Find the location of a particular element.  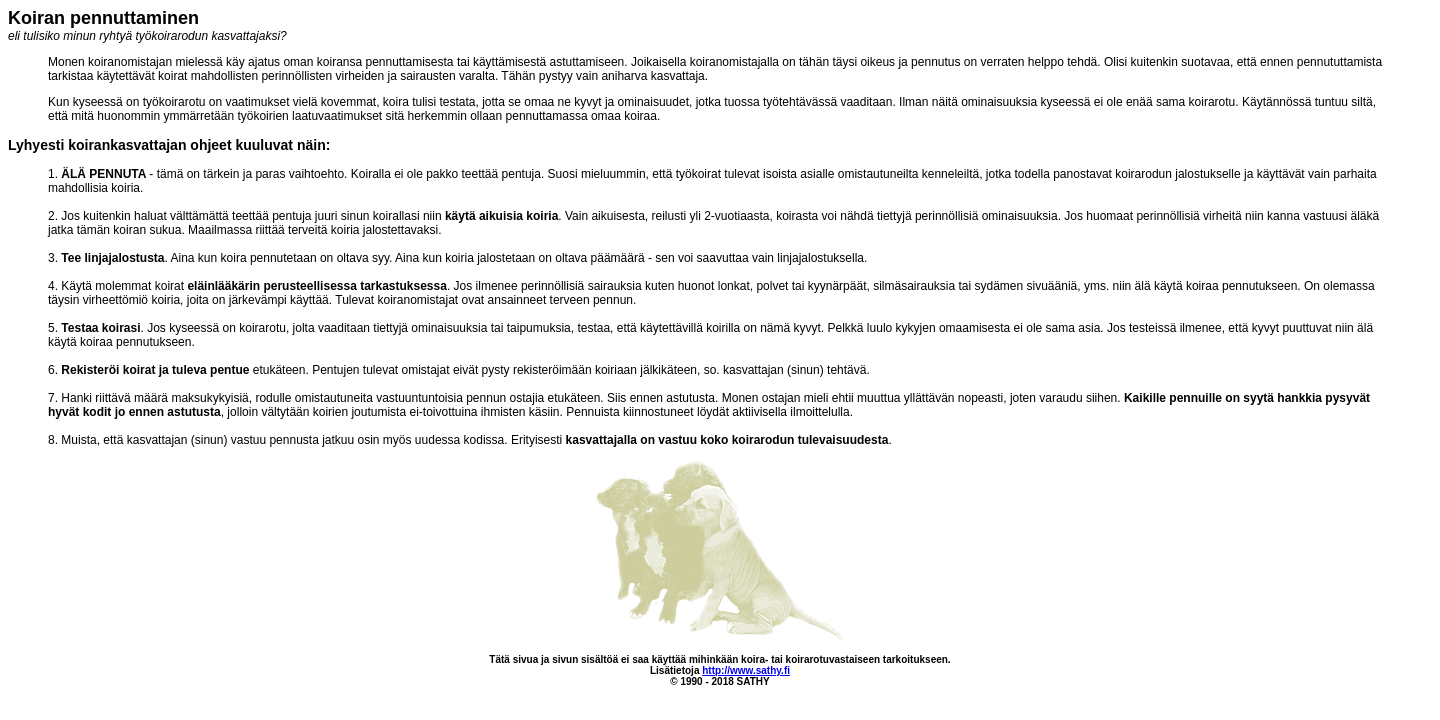

http://www.sathy.fi is located at coordinates (746, 670).